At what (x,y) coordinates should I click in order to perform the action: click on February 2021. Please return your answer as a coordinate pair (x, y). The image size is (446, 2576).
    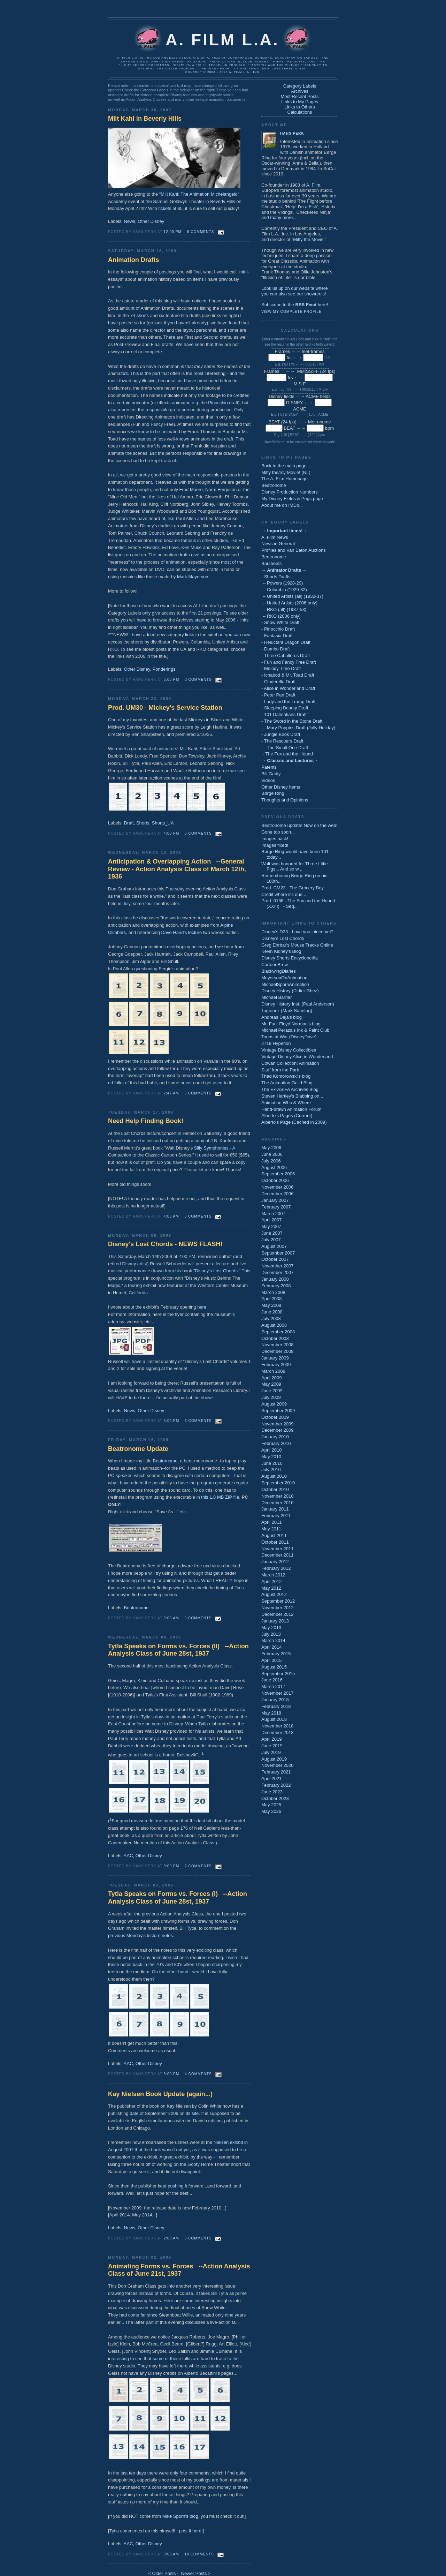
    Looking at the image, I should click on (276, 1772).